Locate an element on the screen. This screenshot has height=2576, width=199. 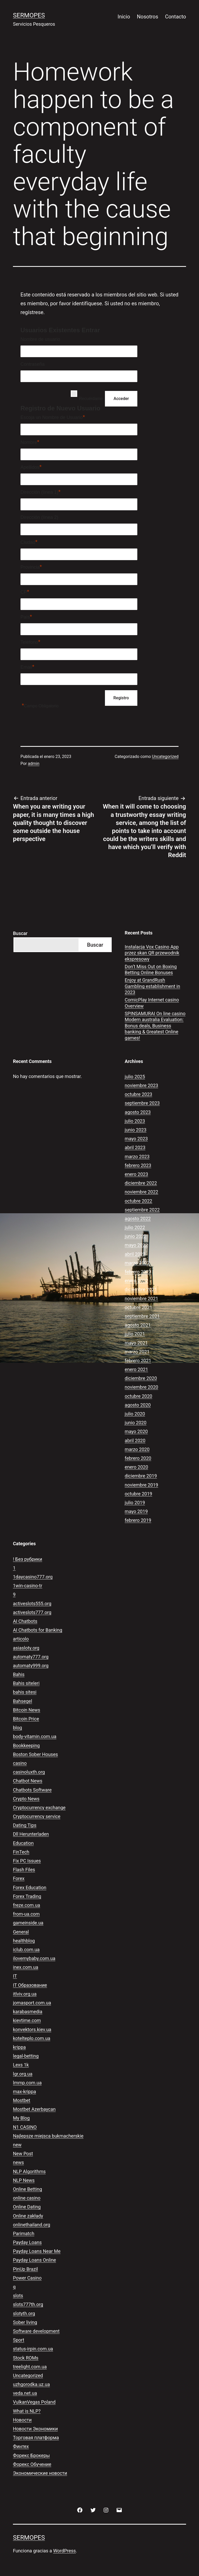
activeslots777.org is located at coordinates (32, 1612).